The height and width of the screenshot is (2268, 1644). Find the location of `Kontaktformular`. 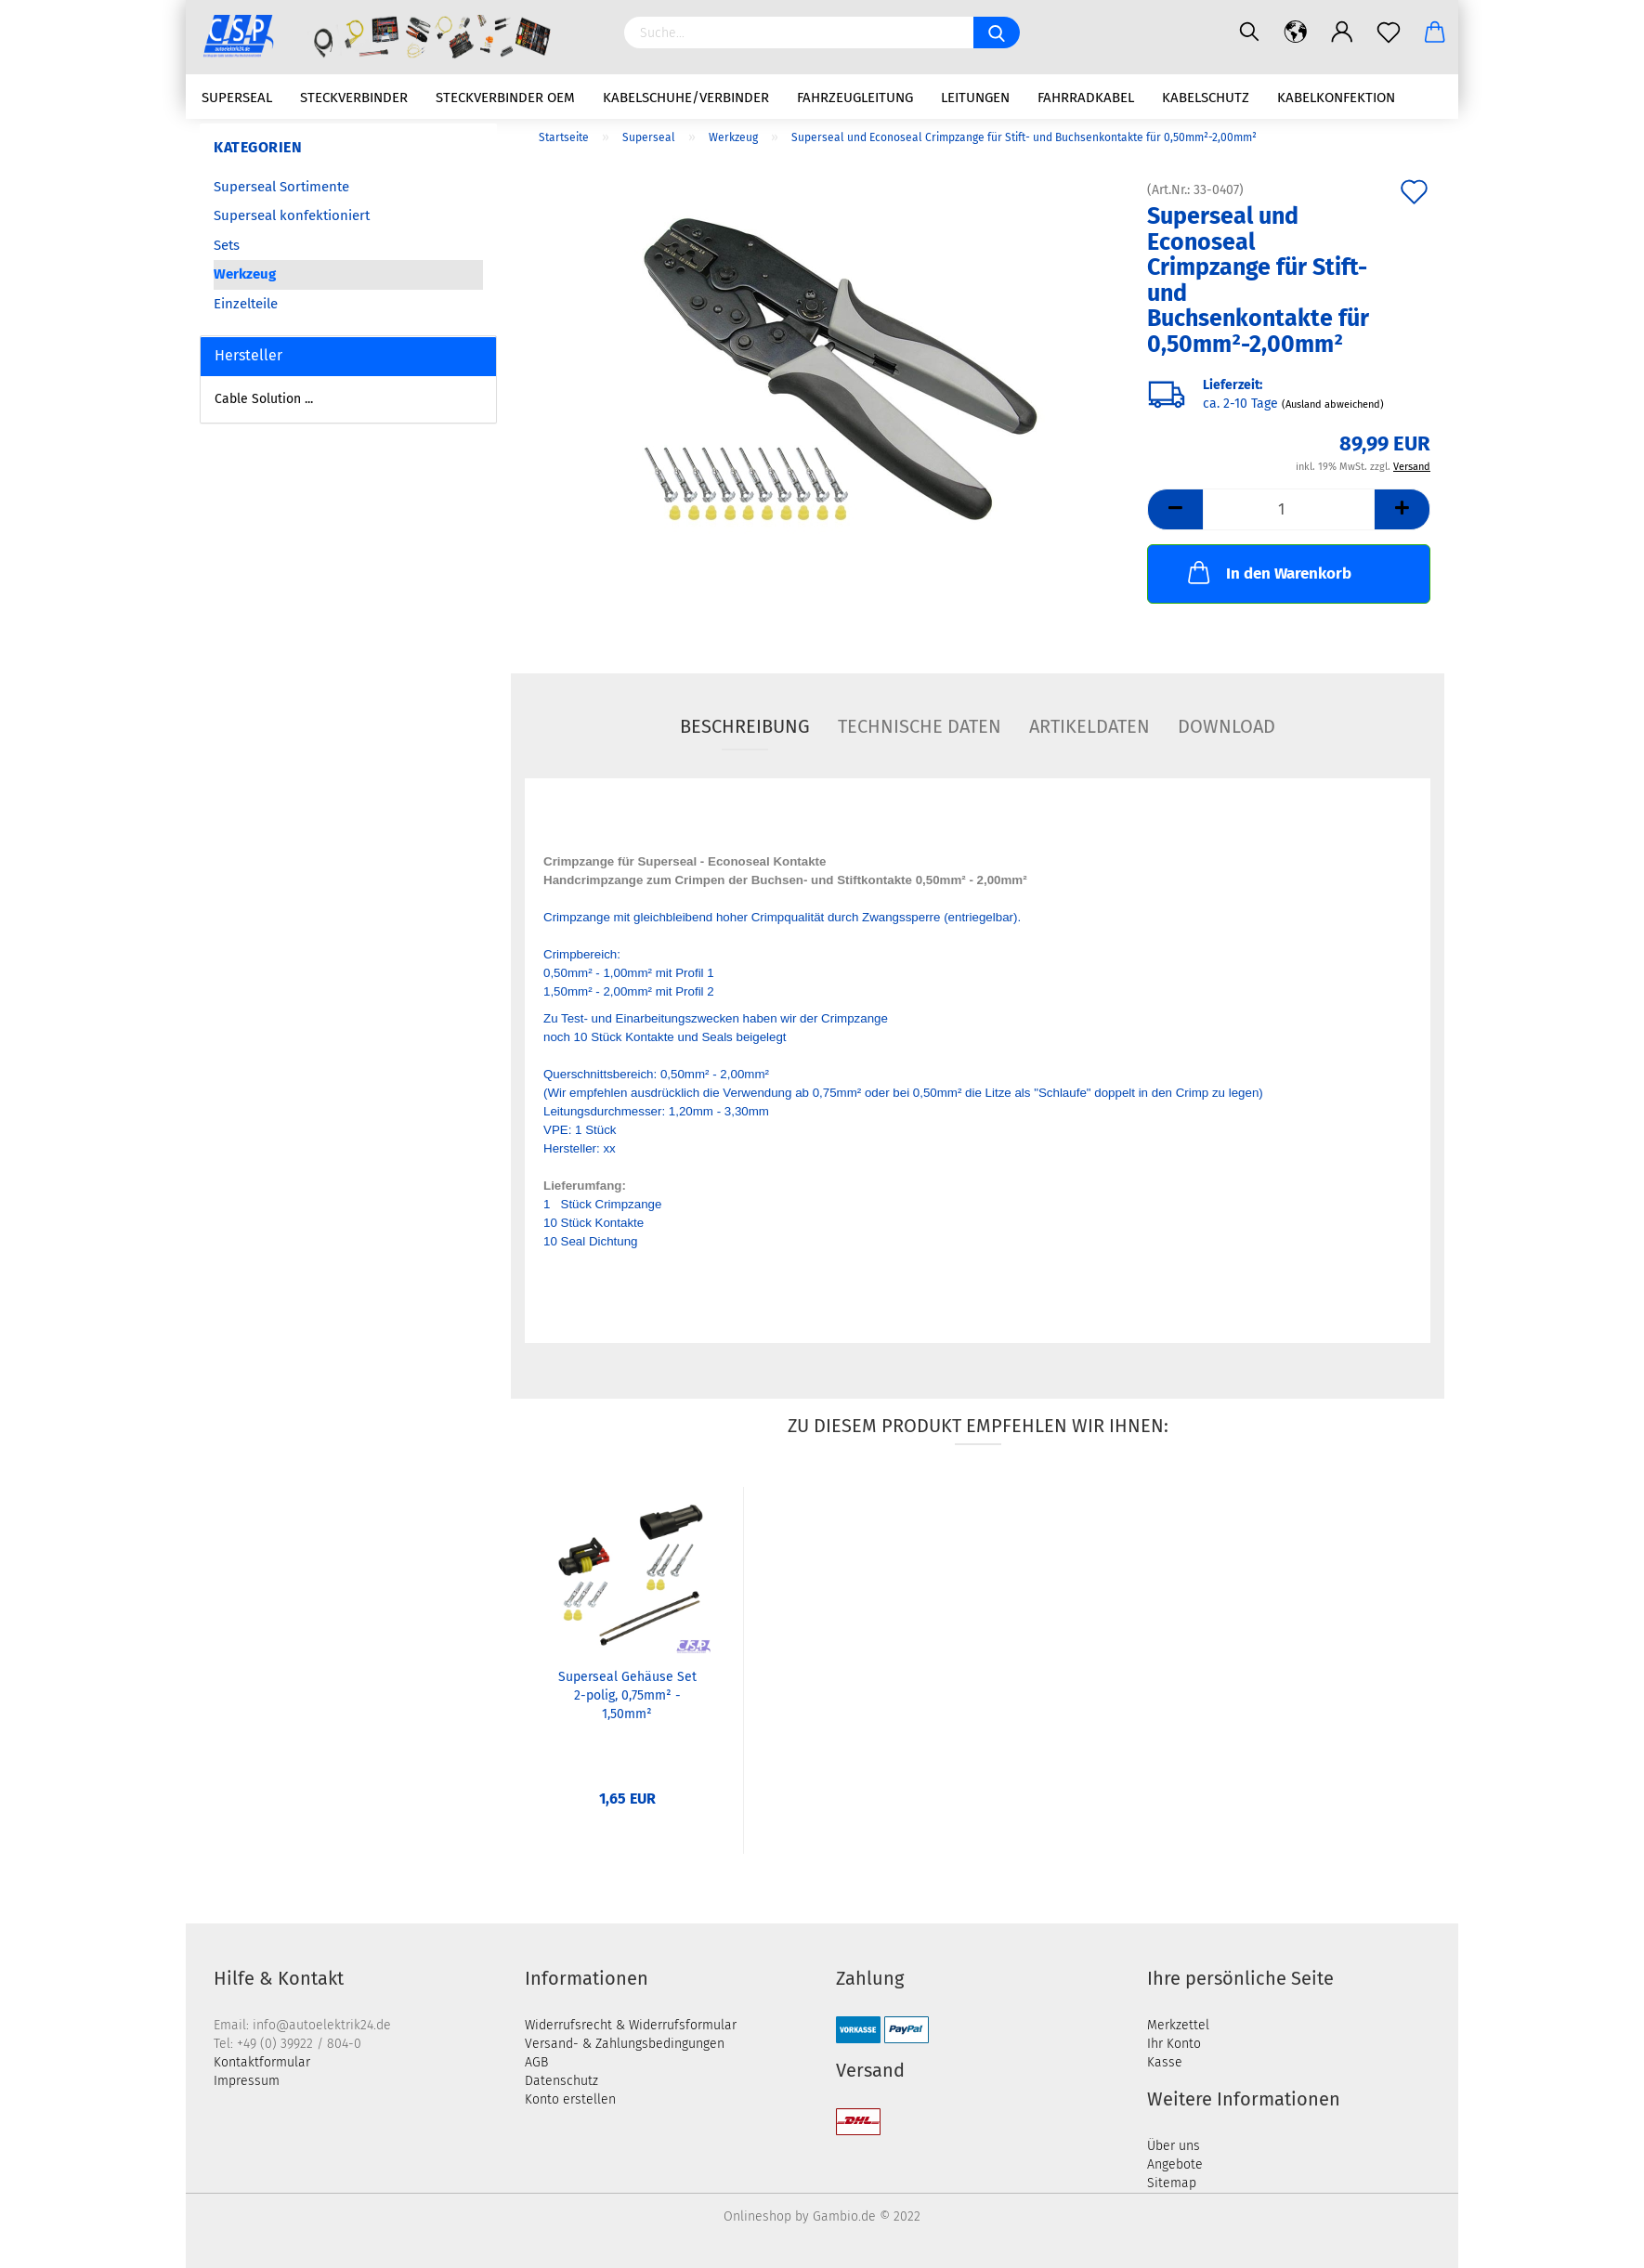

Kontaktformular is located at coordinates (262, 2062).